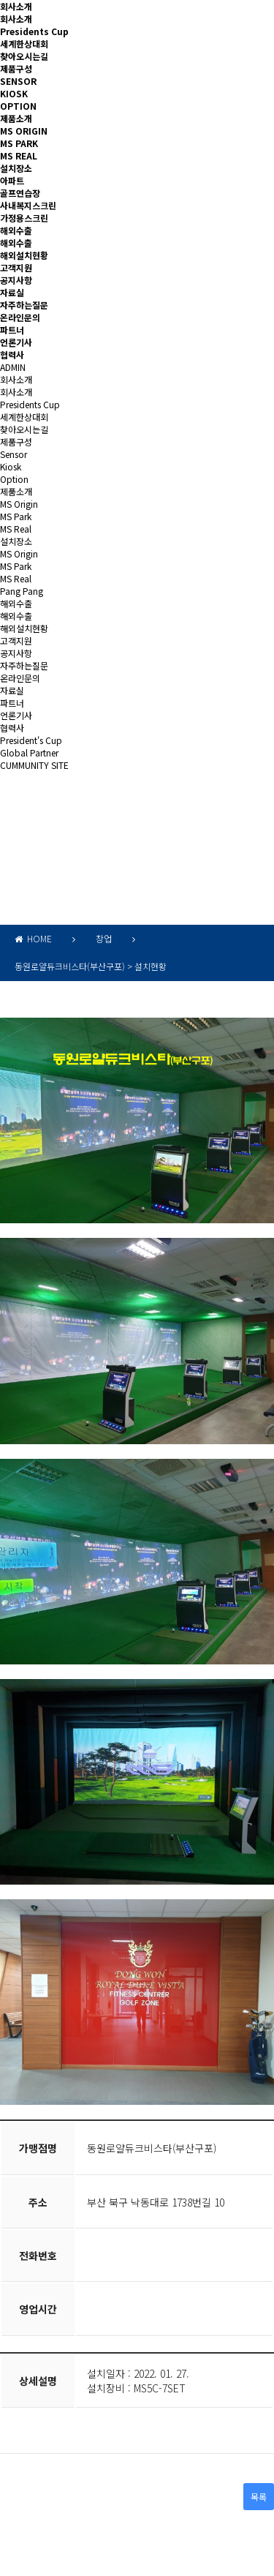 This screenshot has width=274, height=2576. Describe the element at coordinates (16, 267) in the screenshot. I see `고객지원` at that location.